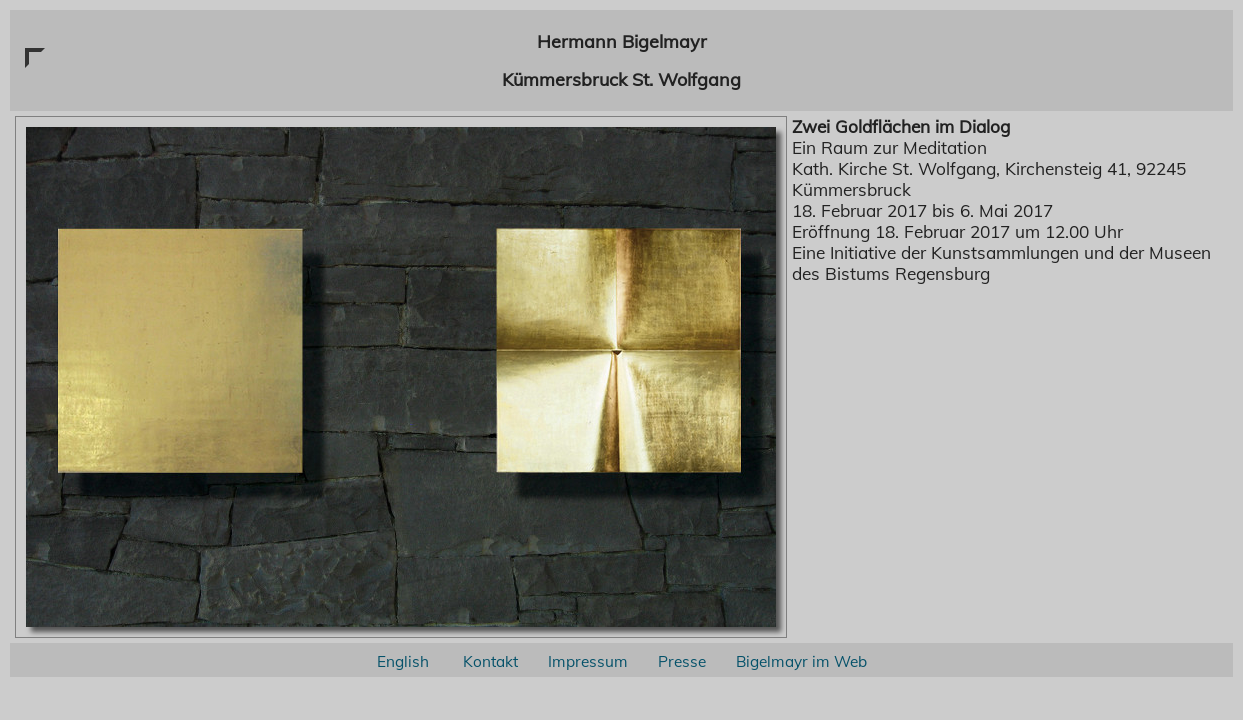  I want to click on Impressum, so click(588, 661).